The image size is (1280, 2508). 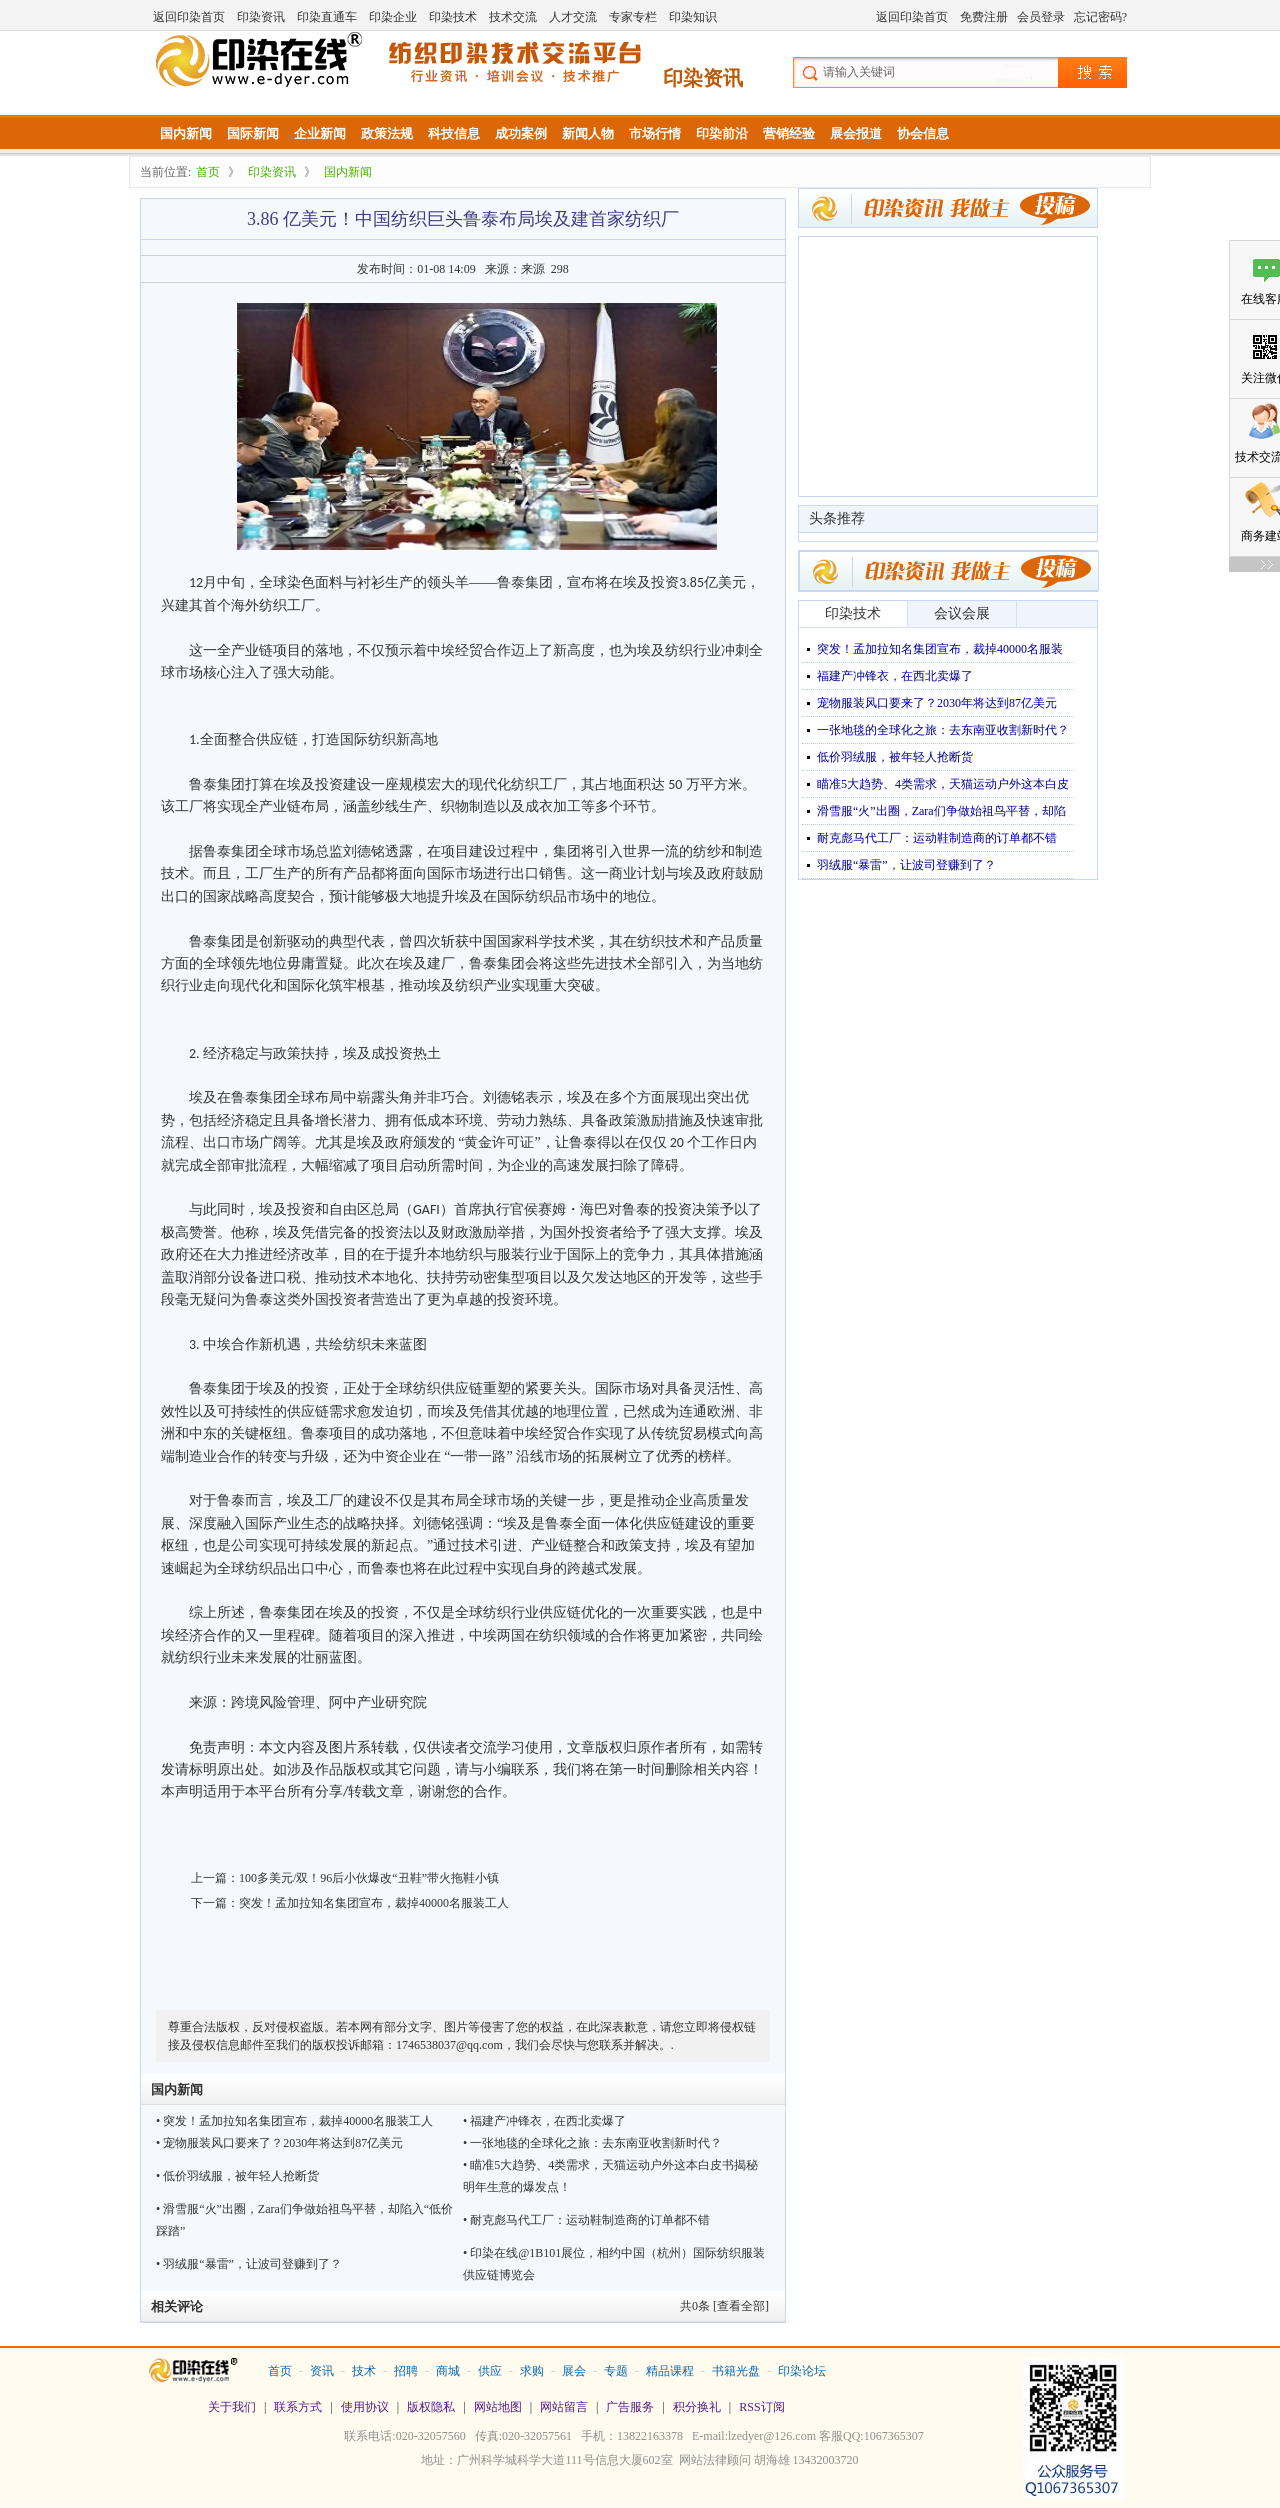 I want to click on 专题, so click(x=616, y=2371).